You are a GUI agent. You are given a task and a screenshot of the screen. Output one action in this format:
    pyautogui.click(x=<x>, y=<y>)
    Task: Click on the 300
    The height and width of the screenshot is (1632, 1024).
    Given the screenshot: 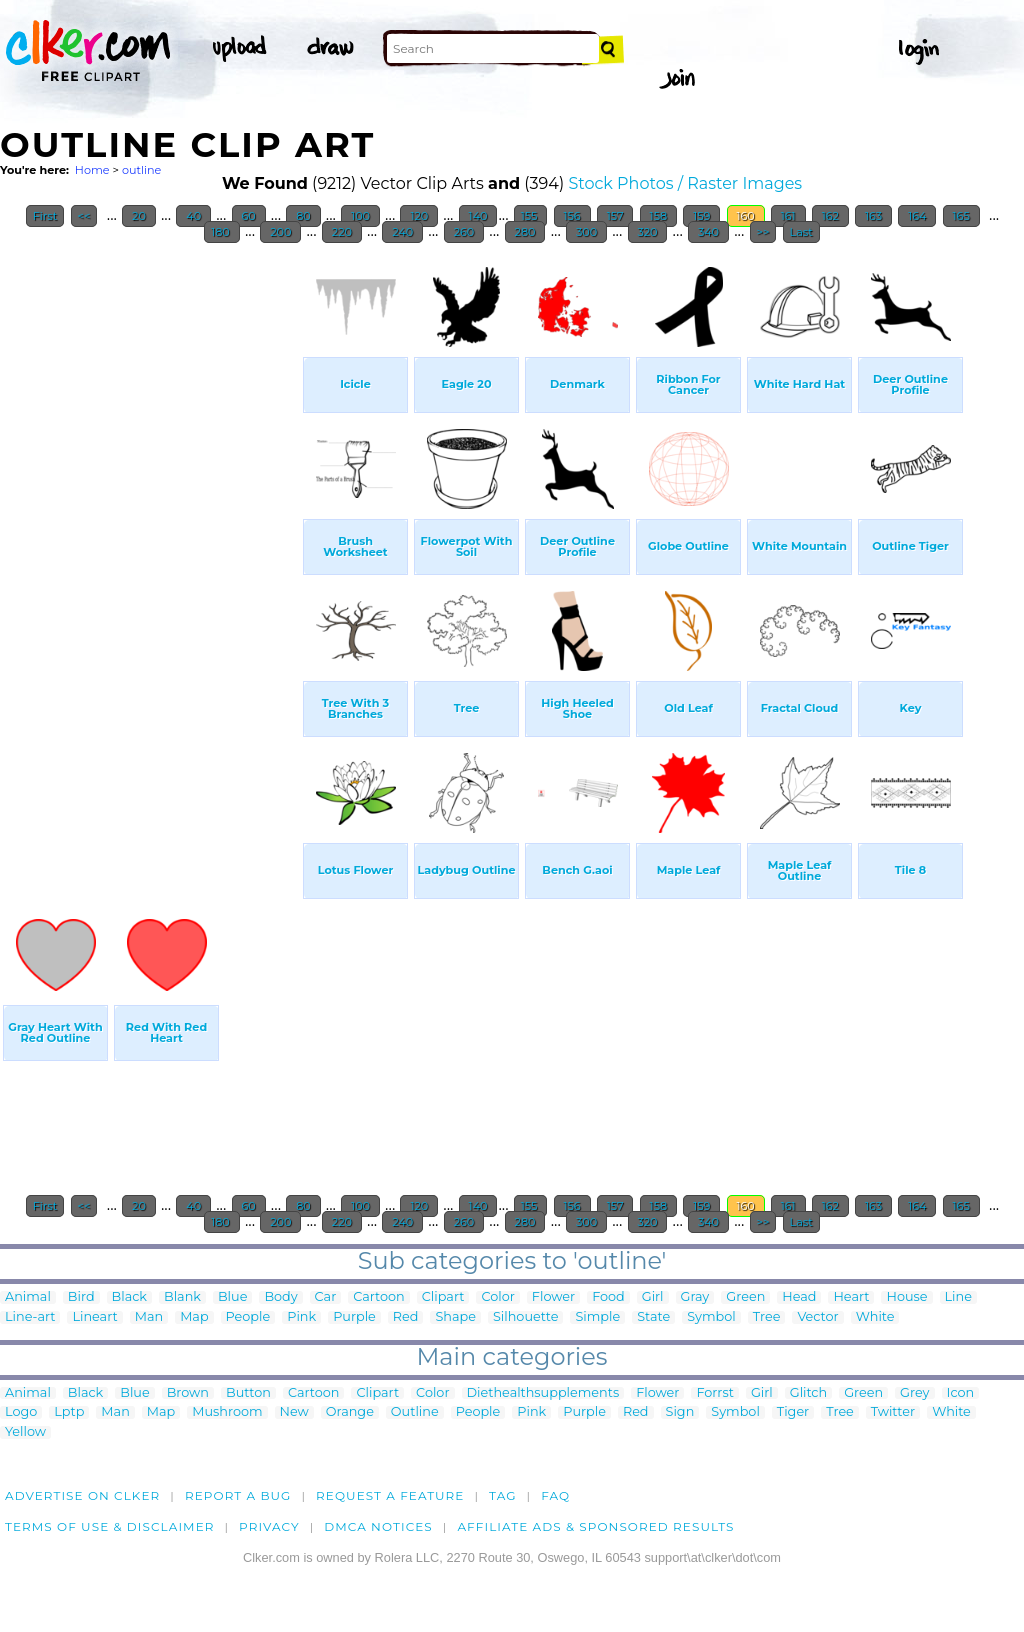 What is the action you would take?
    pyautogui.click(x=586, y=232)
    